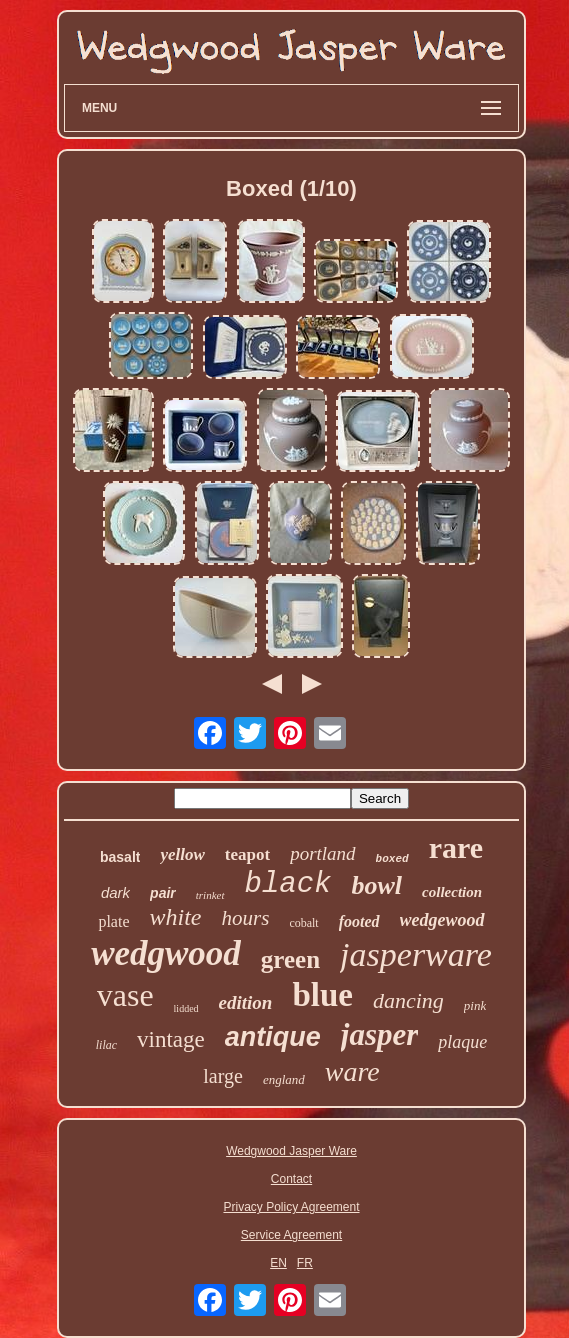 The width and height of the screenshot is (569, 1338). I want to click on wedgwood, so click(166, 953).